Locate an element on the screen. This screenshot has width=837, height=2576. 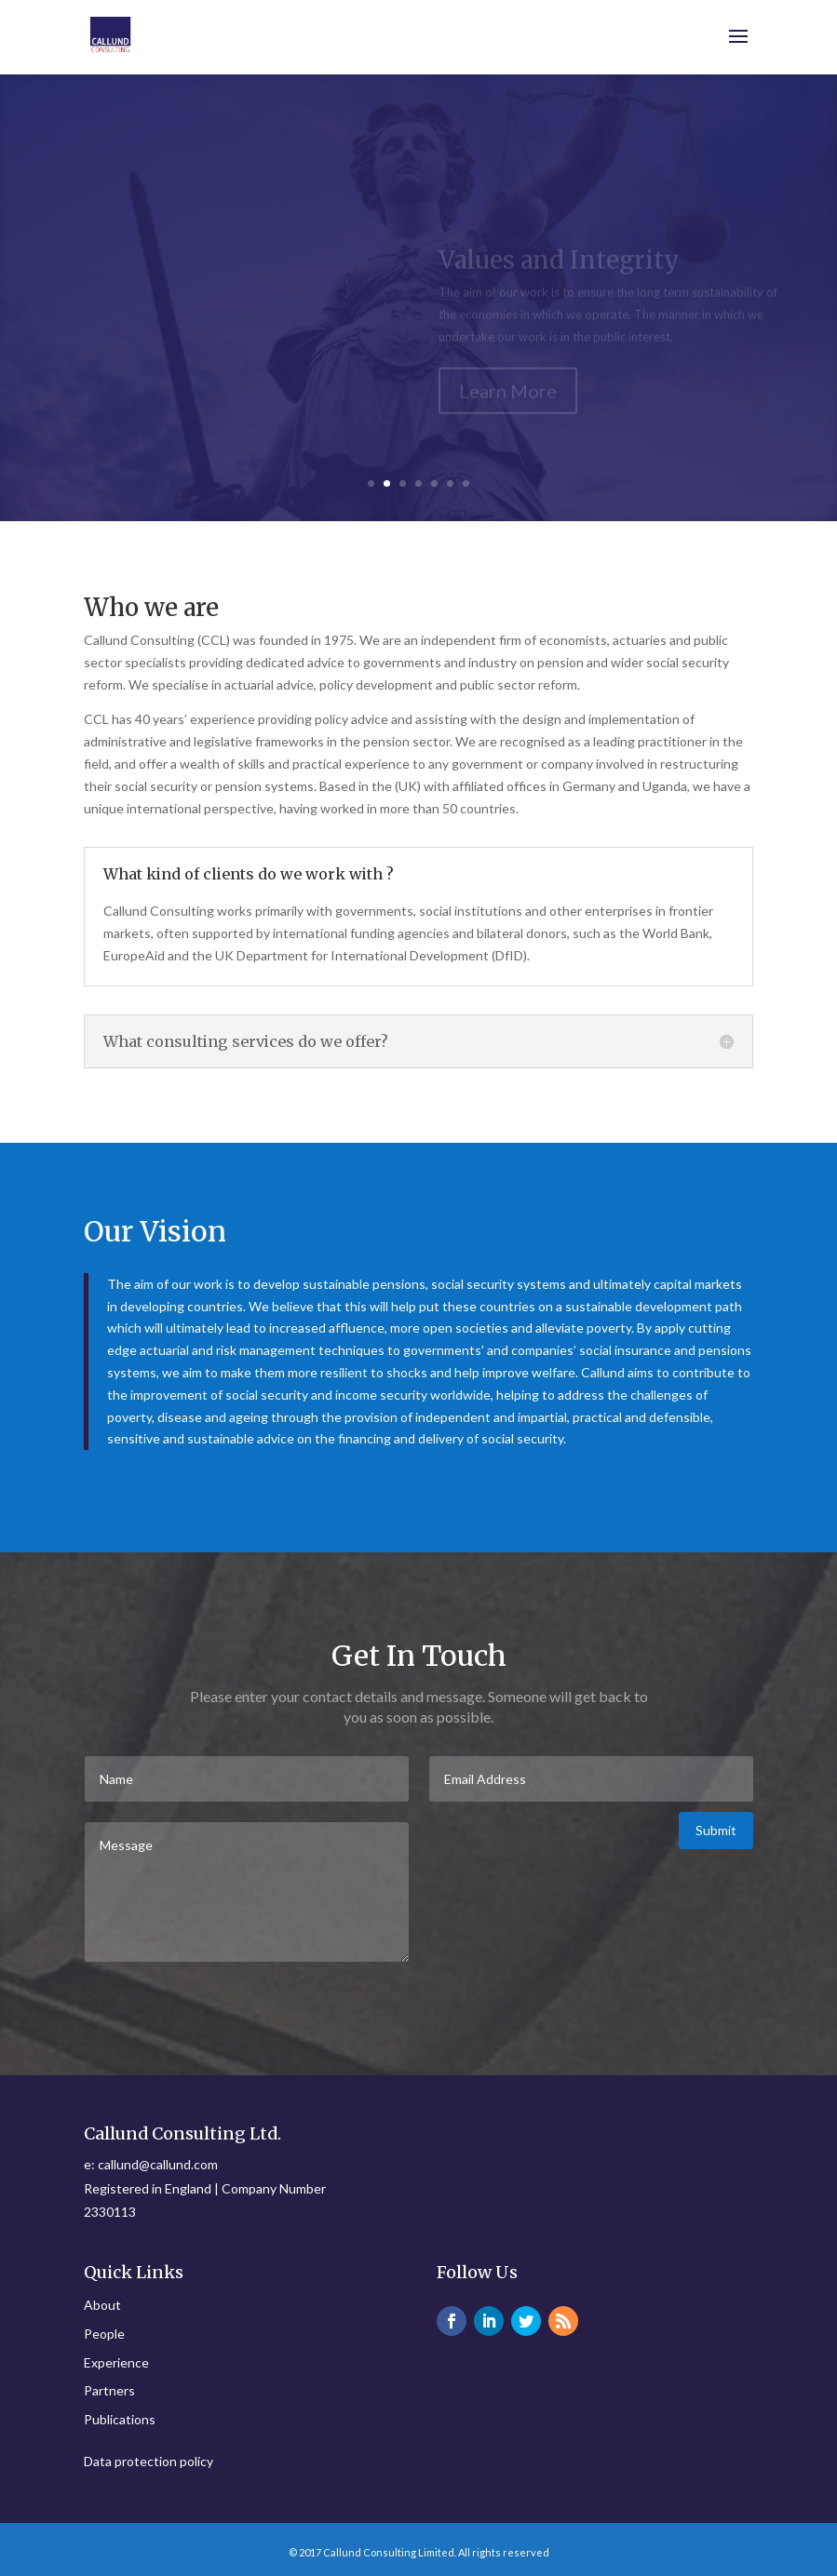
People is located at coordinates (104, 2333).